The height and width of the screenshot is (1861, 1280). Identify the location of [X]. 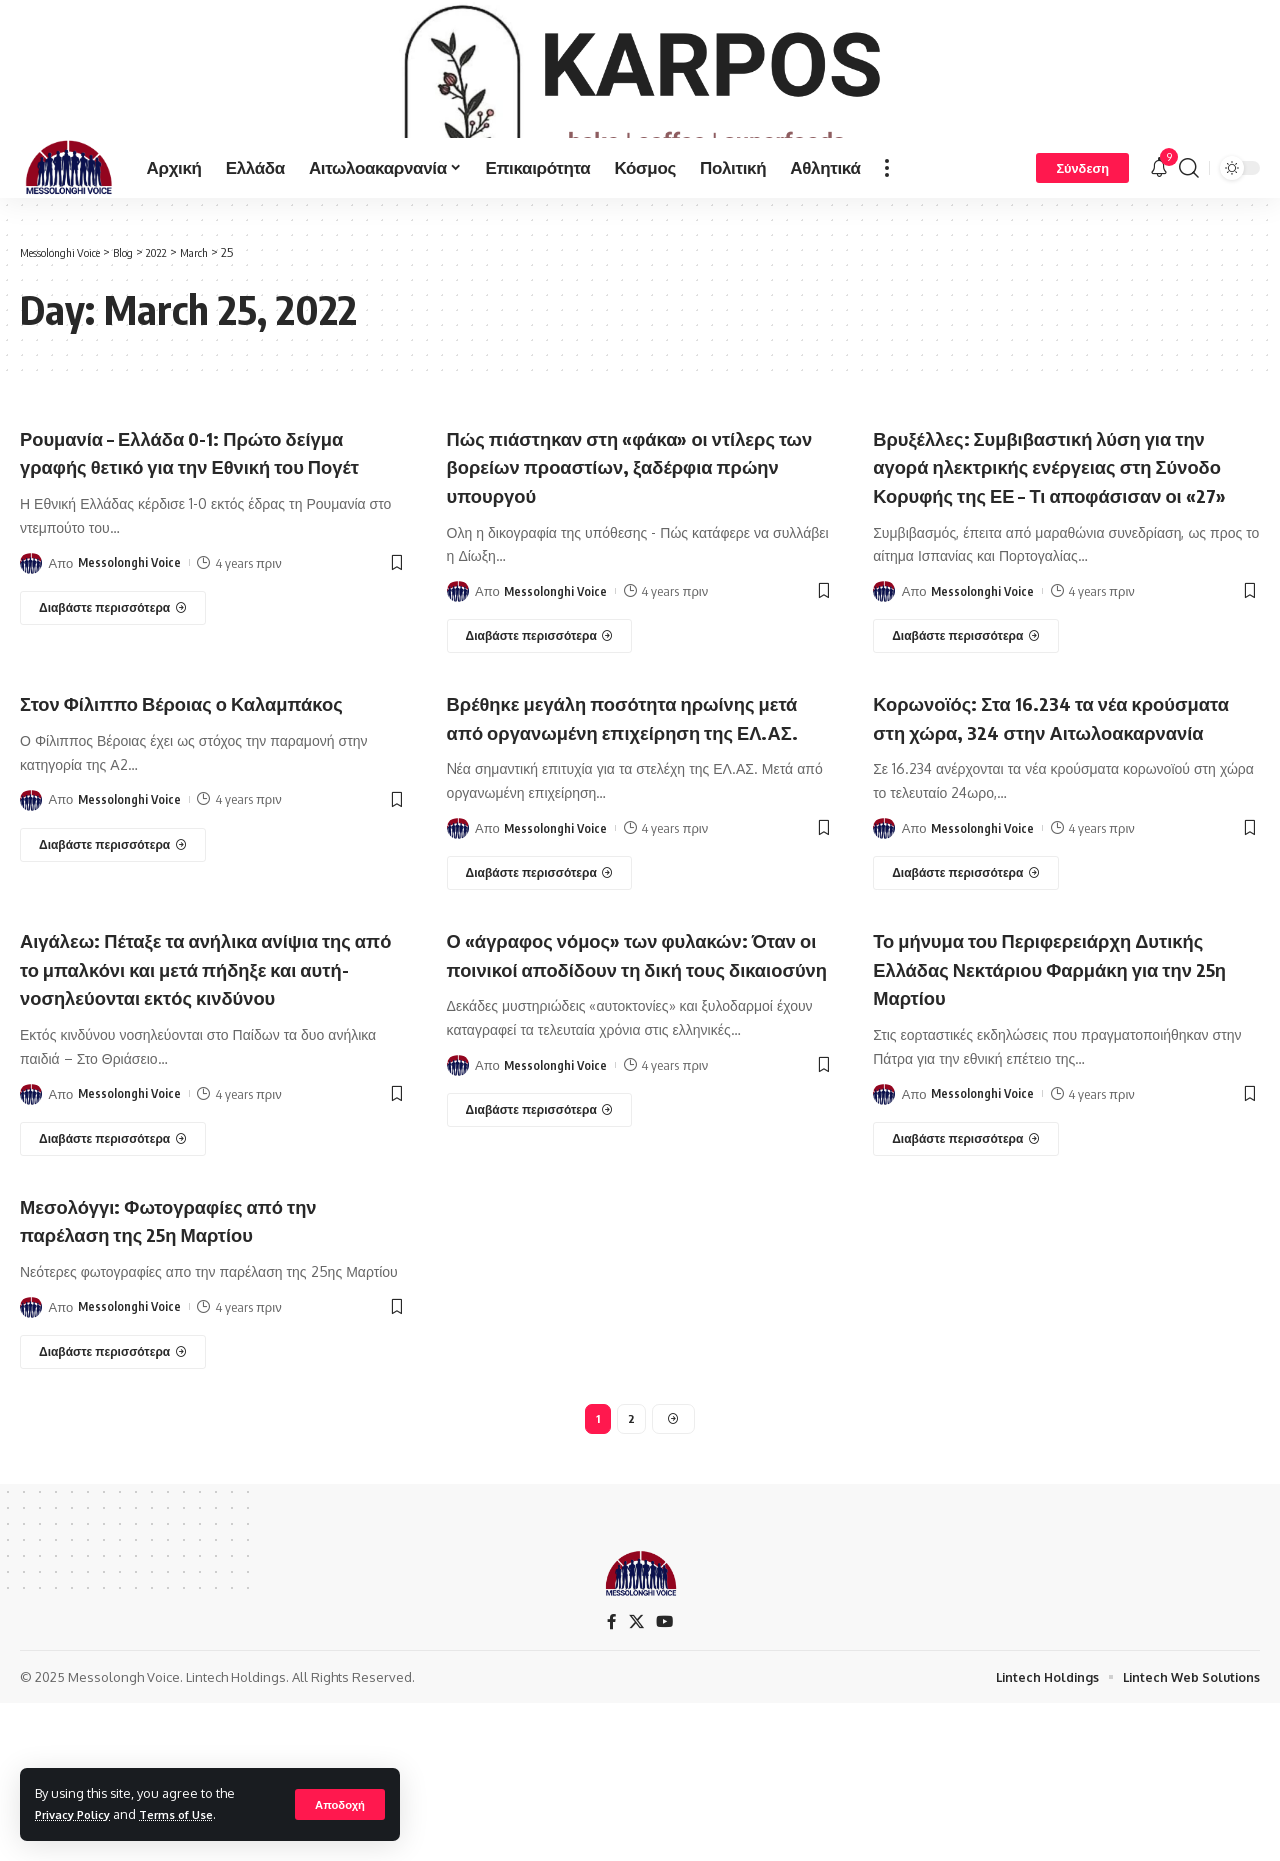
(636, 1778).